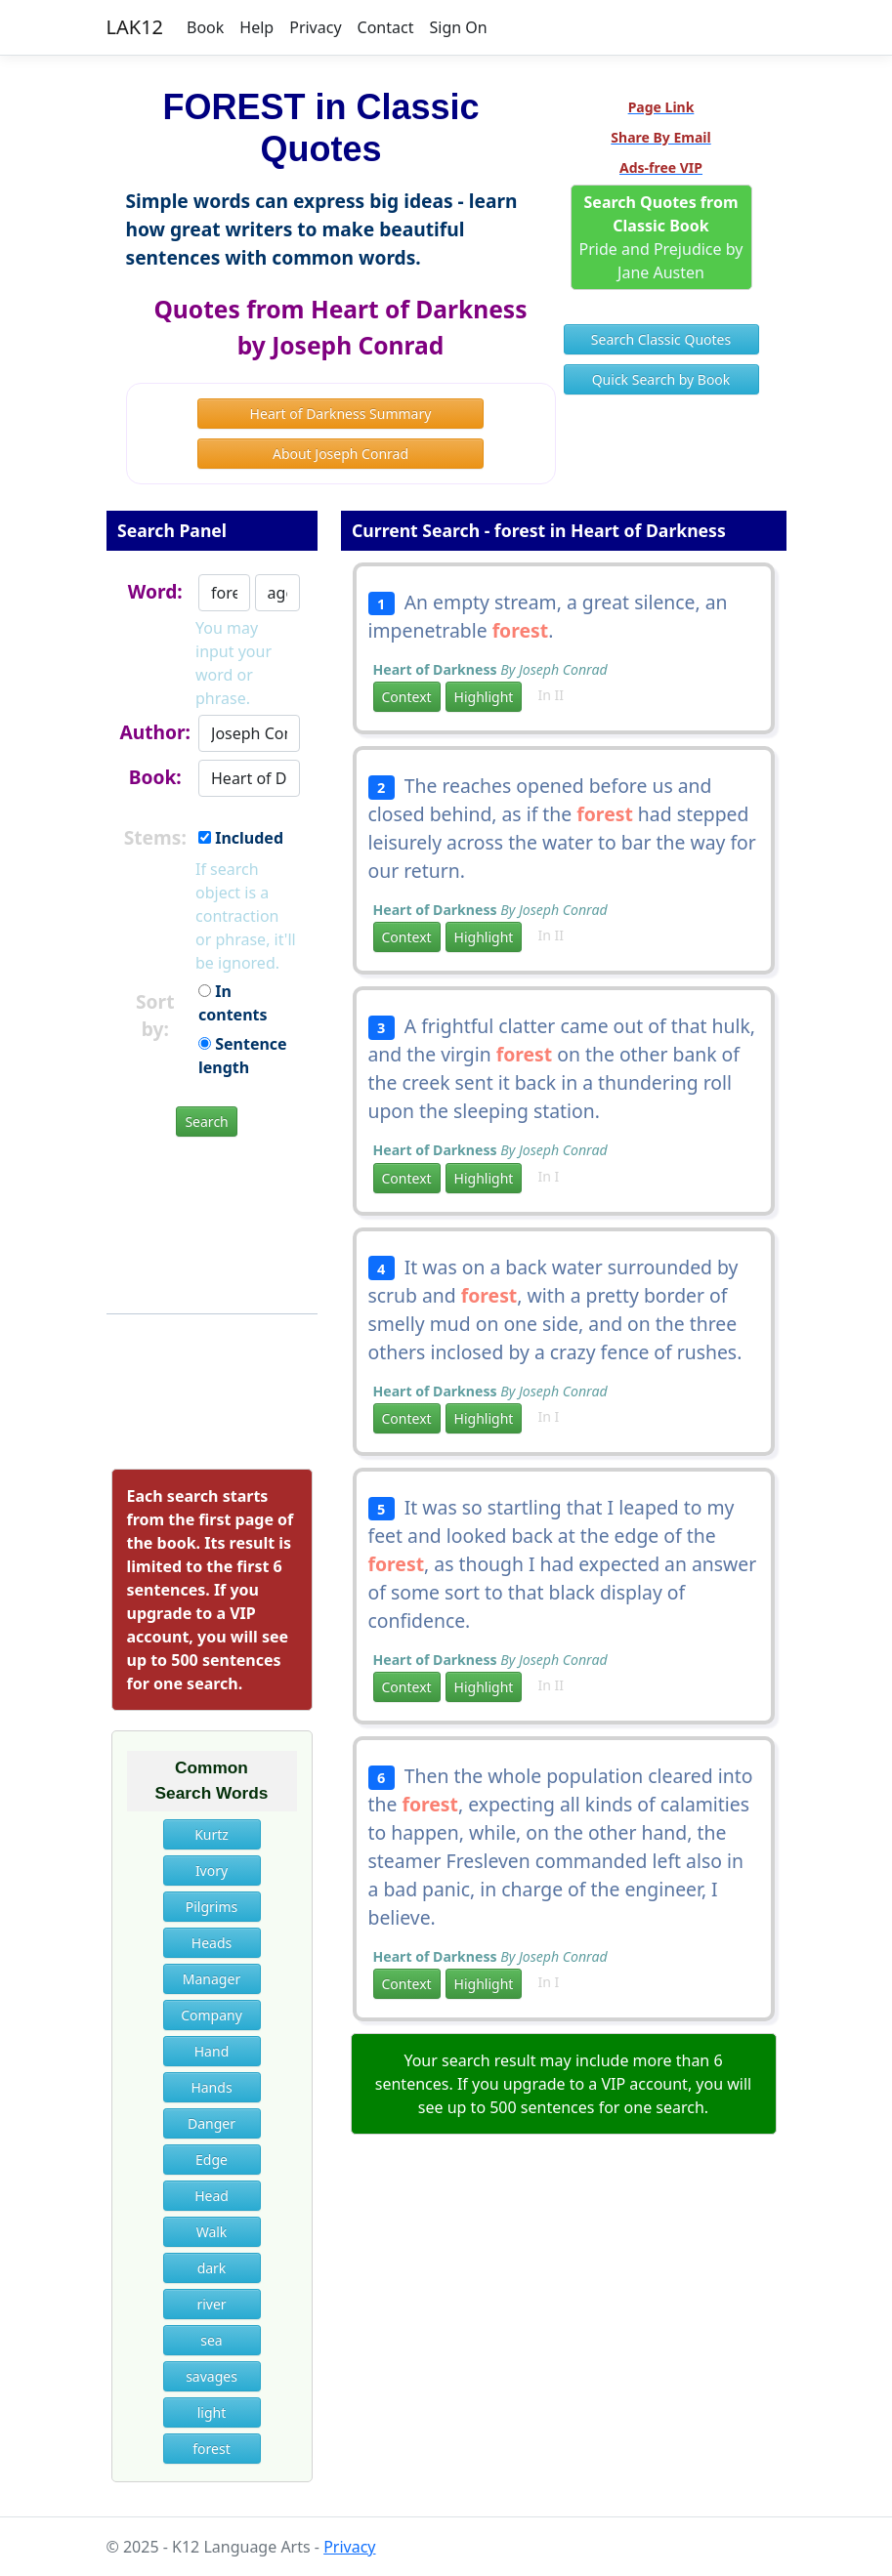 The height and width of the screenshot is (2576, 892). What do you see at coordinates (212, 2051) in the screenshot?
I see `Hand` at bounding box center [212, 2051].